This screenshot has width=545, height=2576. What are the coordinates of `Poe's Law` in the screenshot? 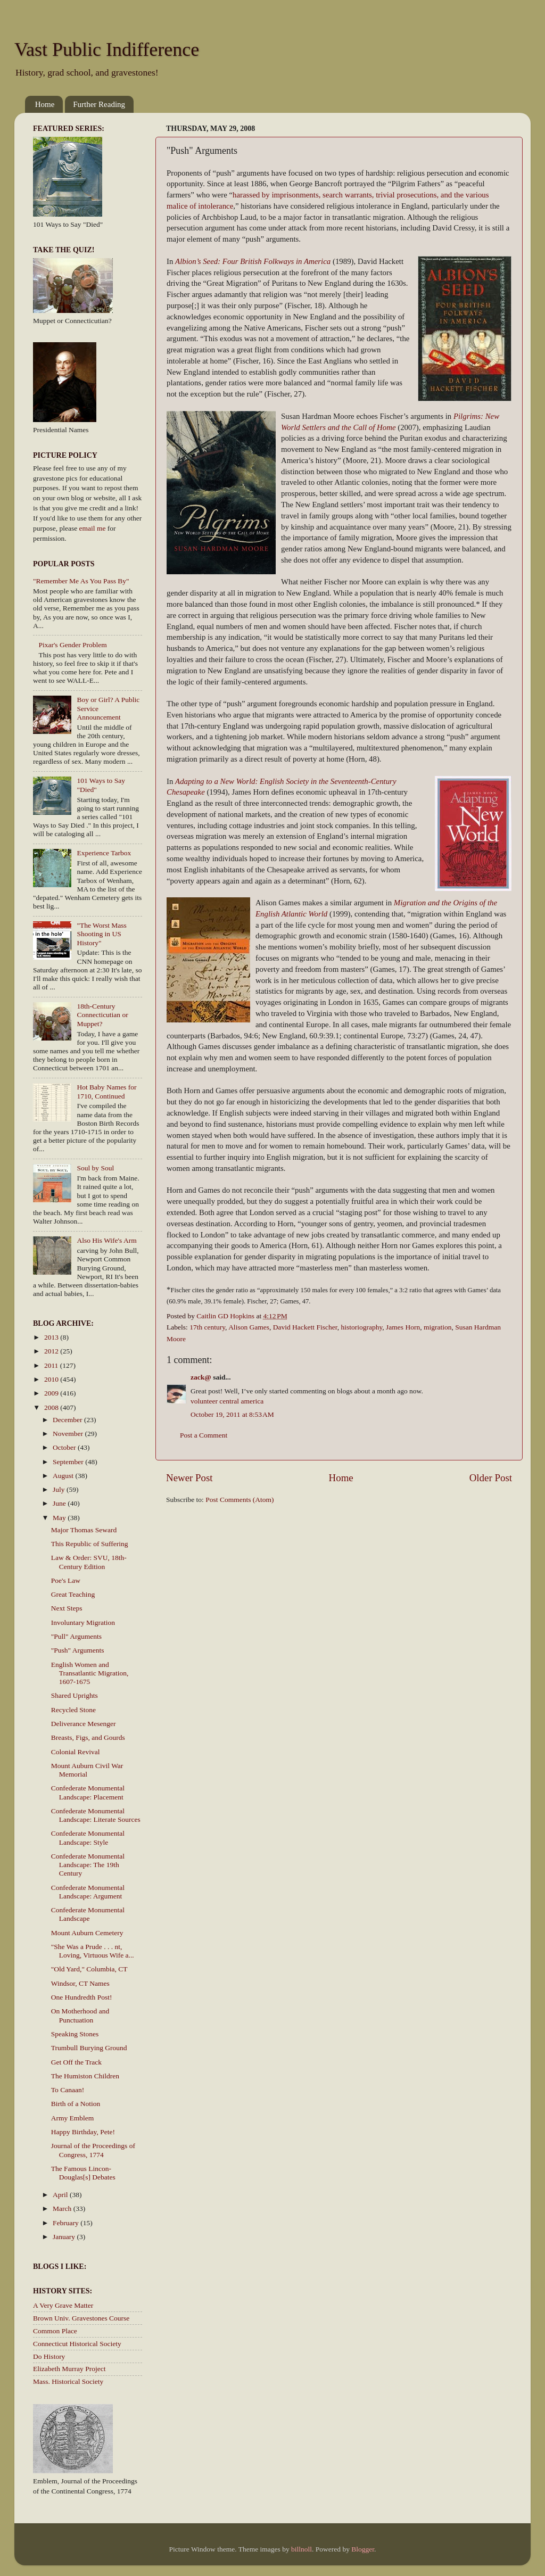 It's located at (65, 1580).